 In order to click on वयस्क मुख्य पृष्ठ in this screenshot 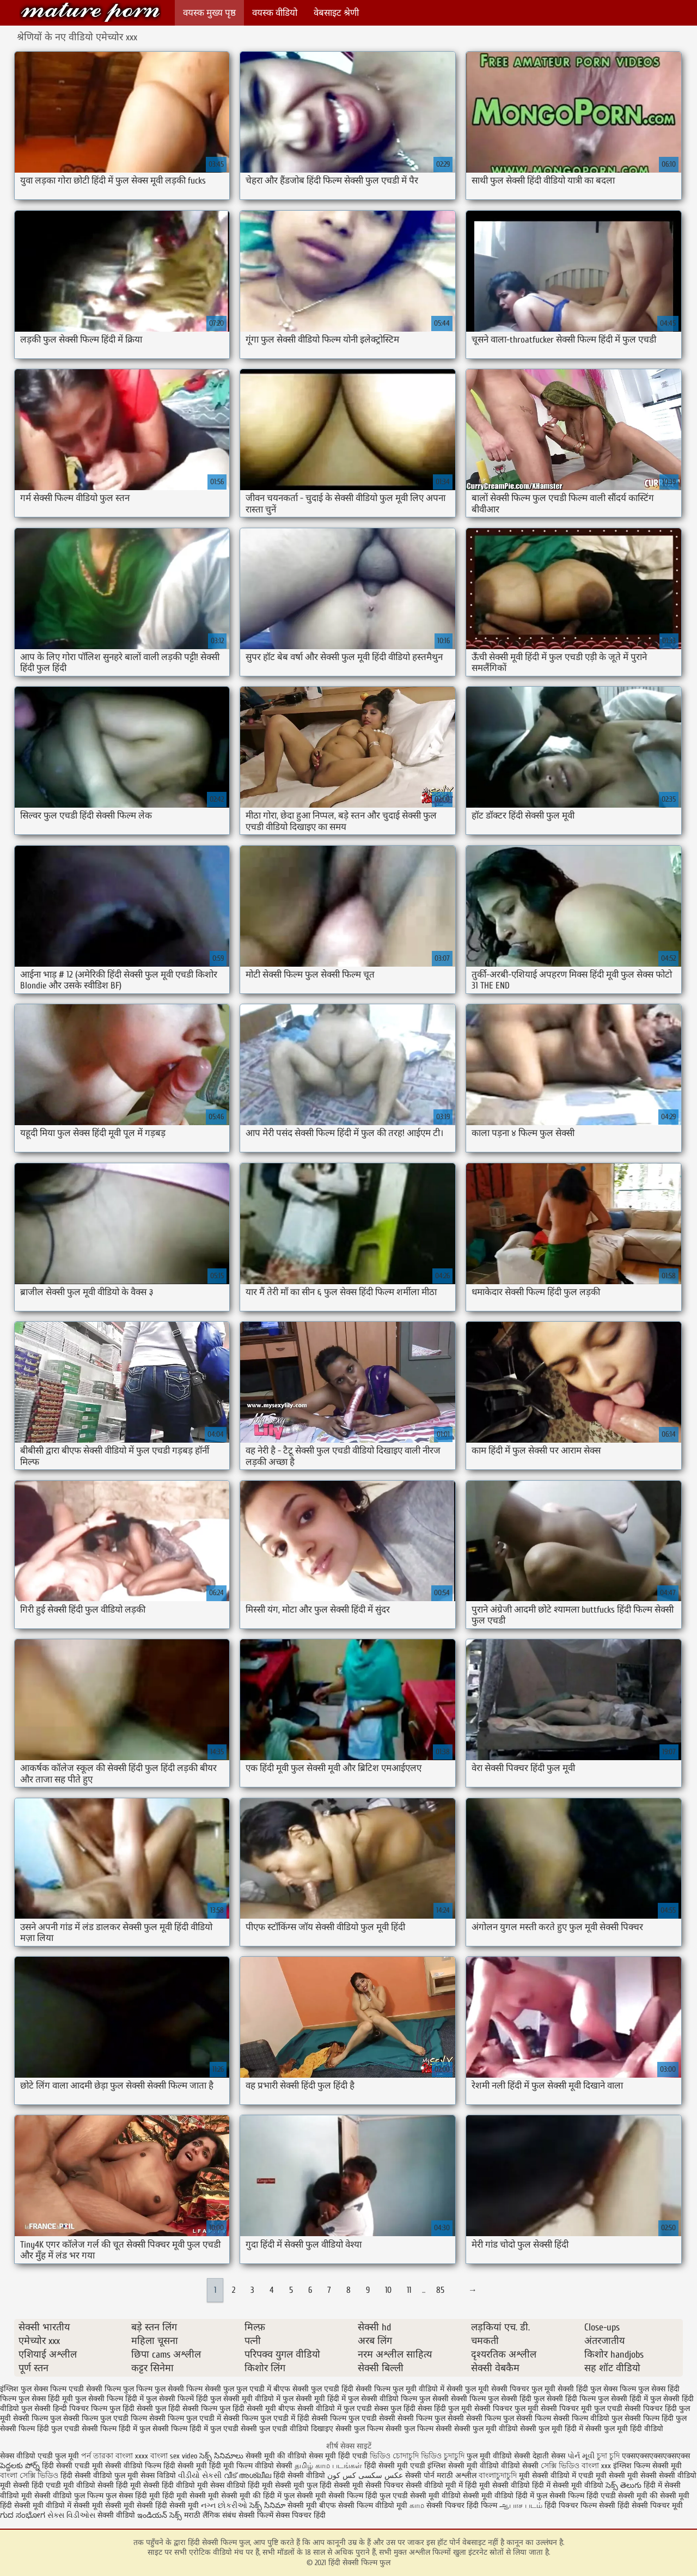, I will do `click(209, 13)`.